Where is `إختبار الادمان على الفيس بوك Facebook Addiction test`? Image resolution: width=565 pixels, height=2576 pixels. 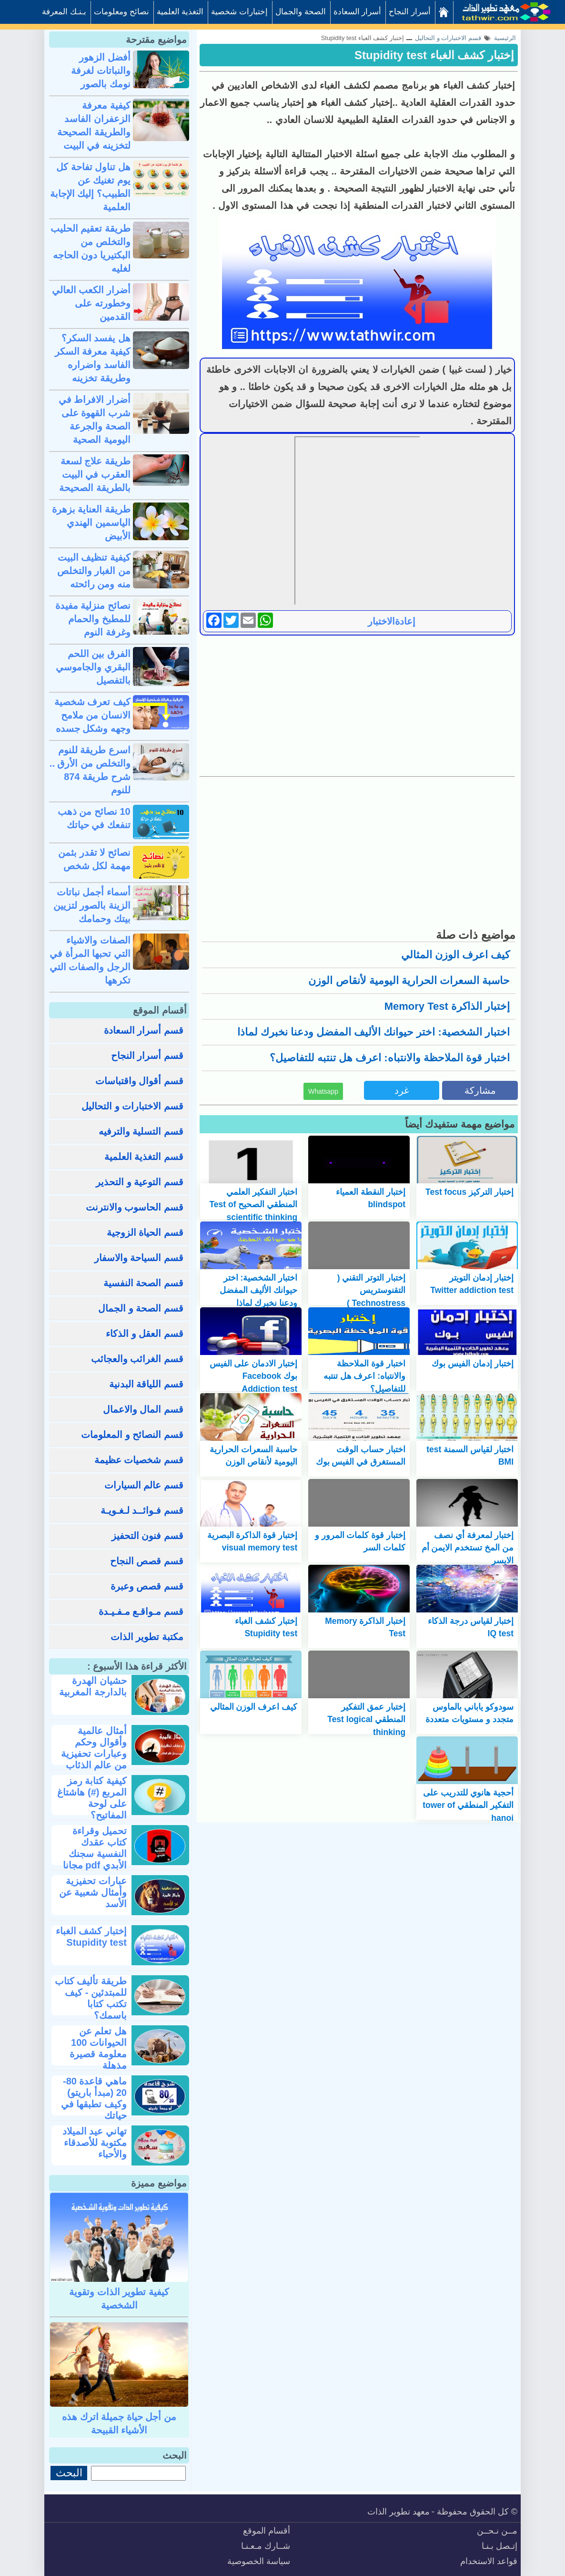
إختبار الادمان على الفيس بوك Facebook Addiction test is located at coordinates (254, 1376).